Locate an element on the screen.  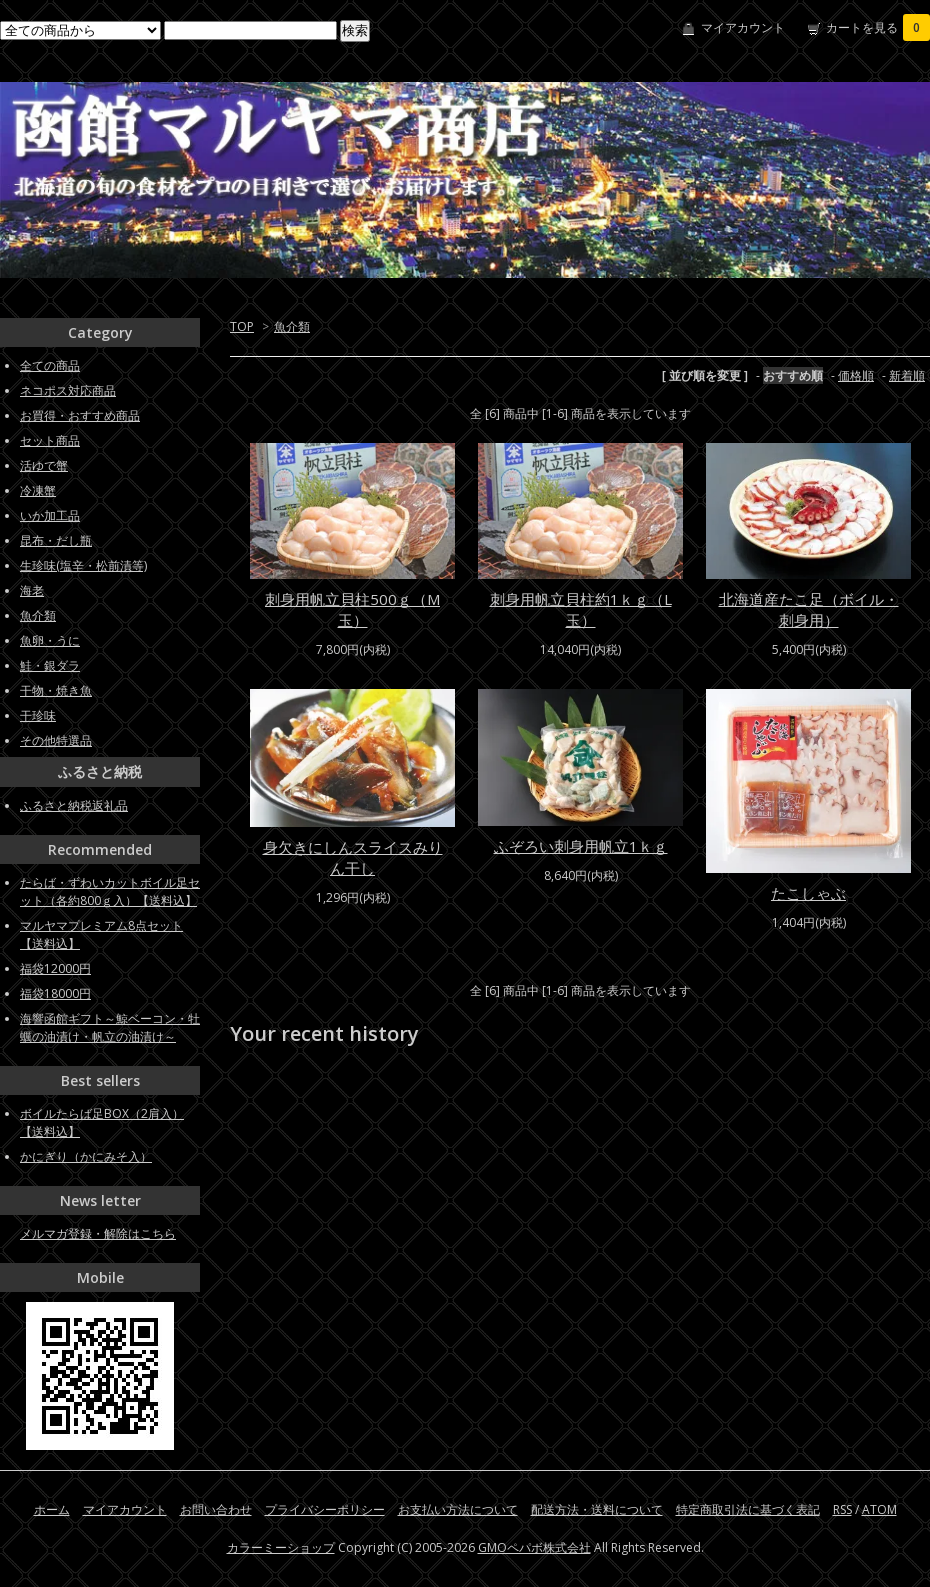
北海道産たこ足（ボイル・刺身用） is located at coordinates (809, 609).